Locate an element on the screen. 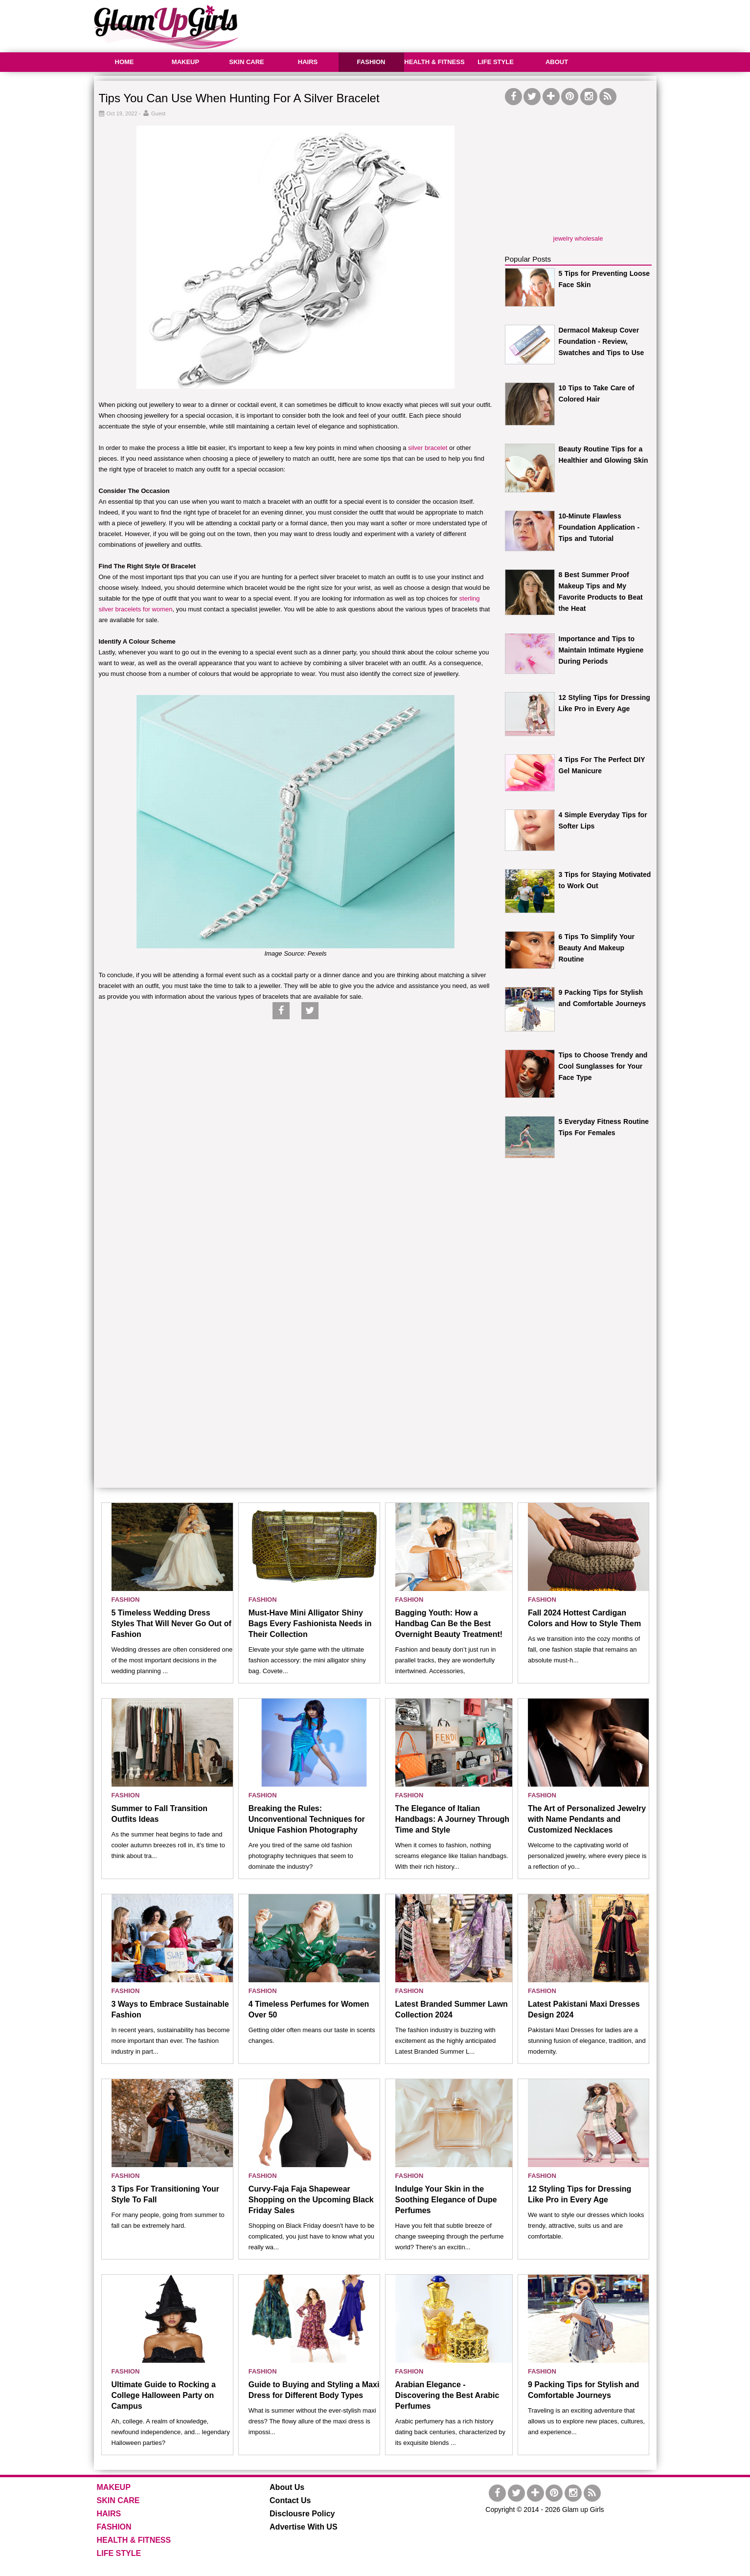 The width and height of the screenshot is (750, 2576). Breaking the Rules: Unconventional Techniques for Unique Fashion Photography is located at coordinates (307, 1819).